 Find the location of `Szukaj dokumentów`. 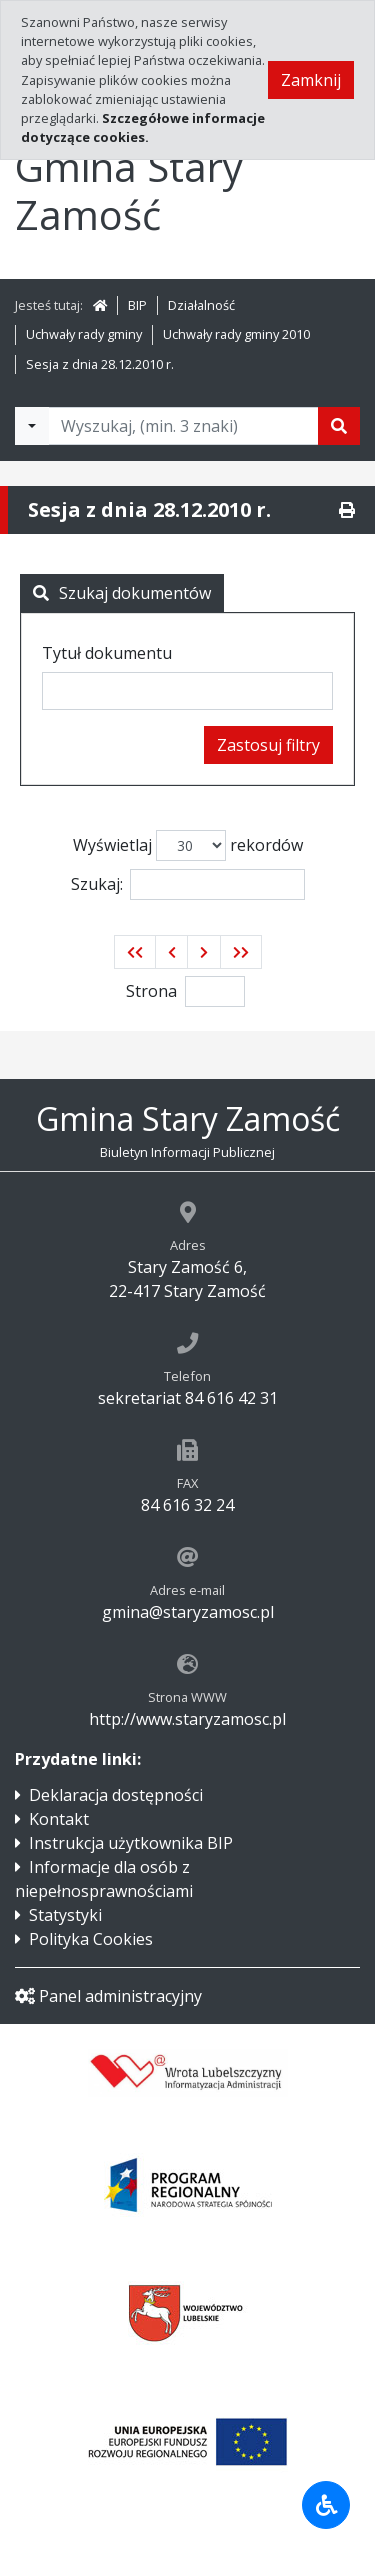

Szukaj dokumentów is located at coordinates (122, 593).